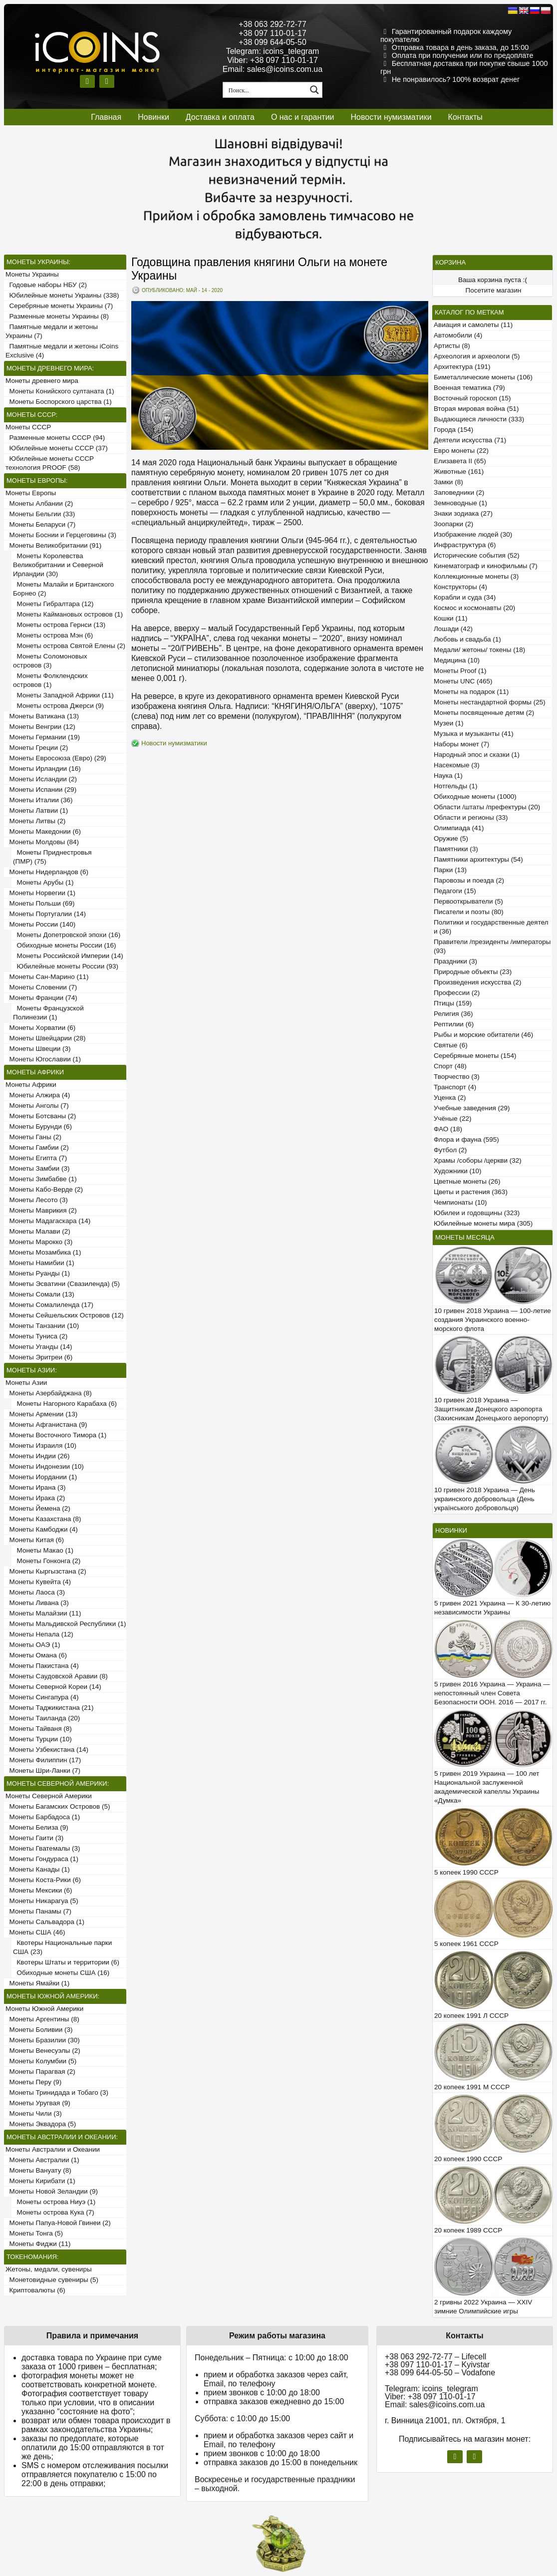 This screenshot has width=557, height=2576. What do you see at coordinates (469, 387) in the screenshot?
I see `Военная тематика (79)` at bounding box center [469, 387].